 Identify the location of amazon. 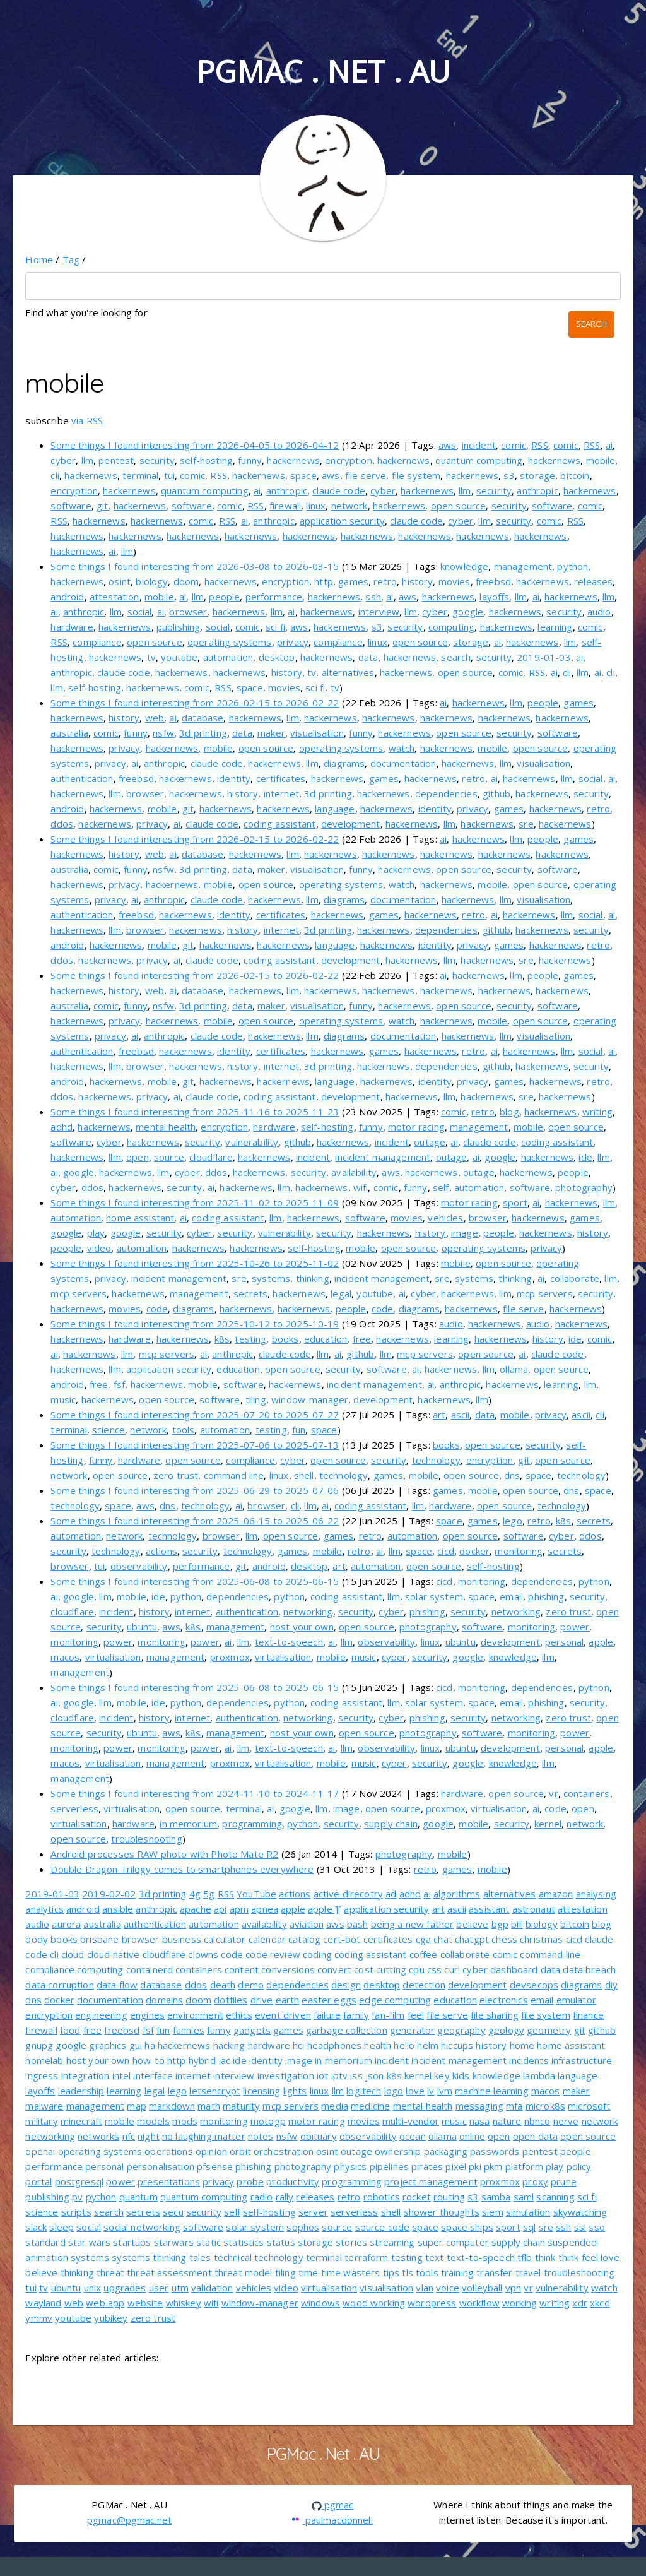
(556, 1893).